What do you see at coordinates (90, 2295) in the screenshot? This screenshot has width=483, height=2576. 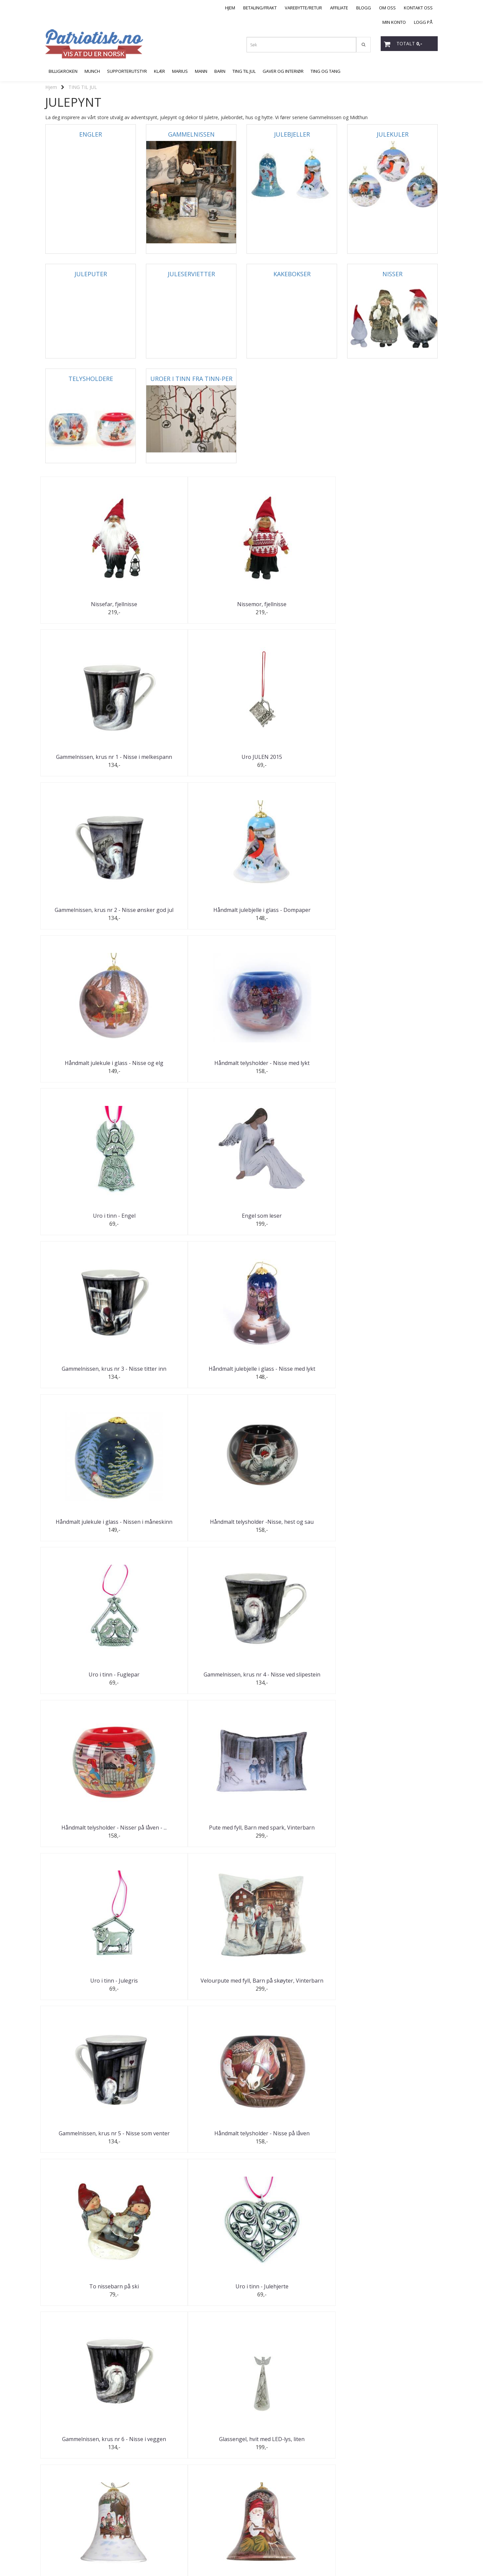 I see `Håndmalt julekule i glass - "Røros"` at bounding box center [90, 2295].